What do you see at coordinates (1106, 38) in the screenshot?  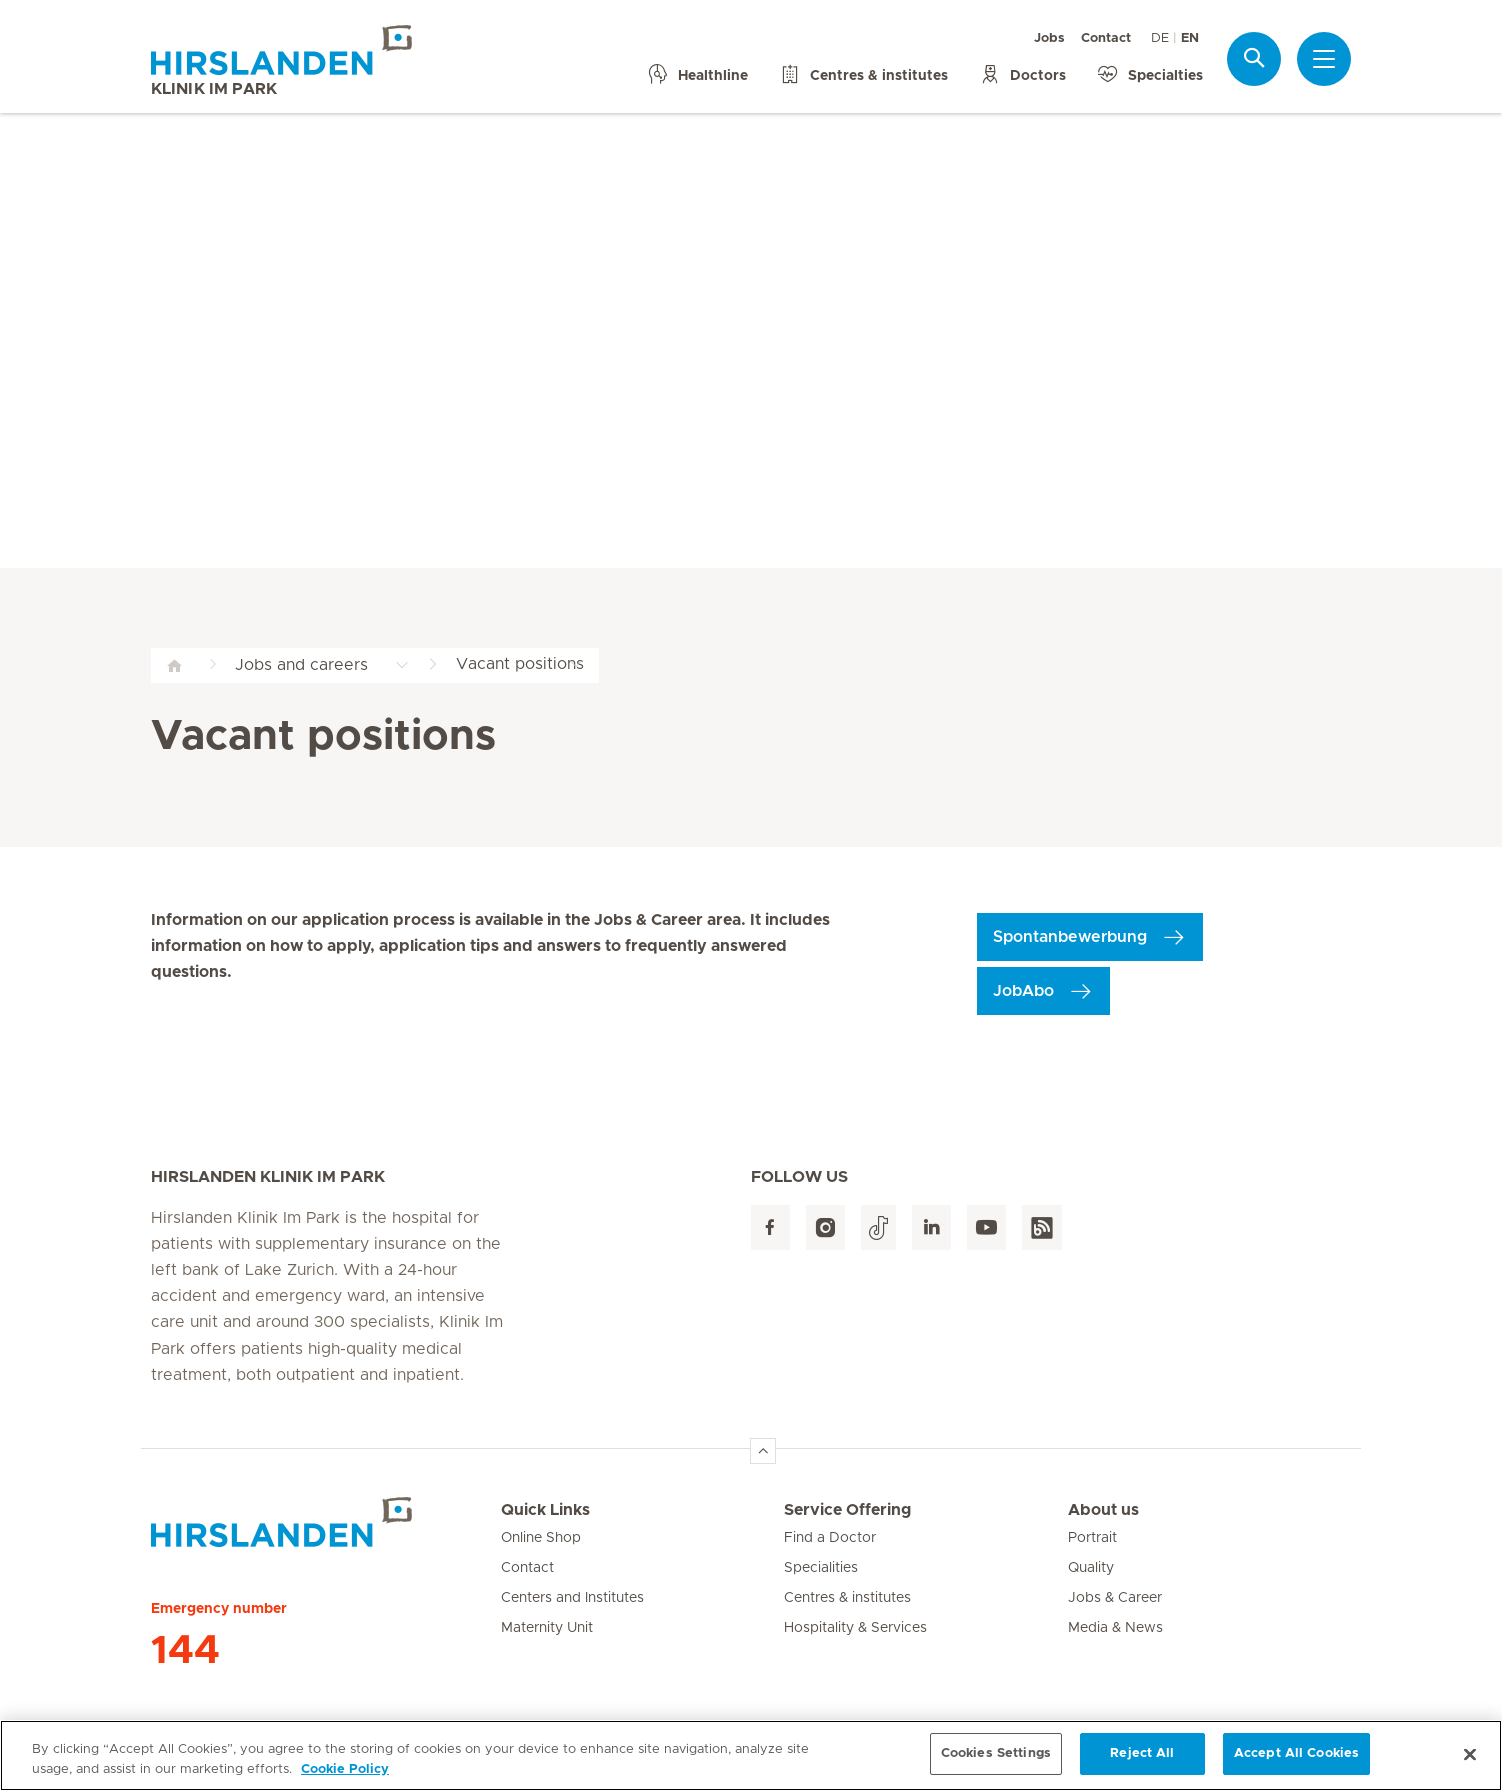 I see `Contact` at bounding box center [1106, 38].